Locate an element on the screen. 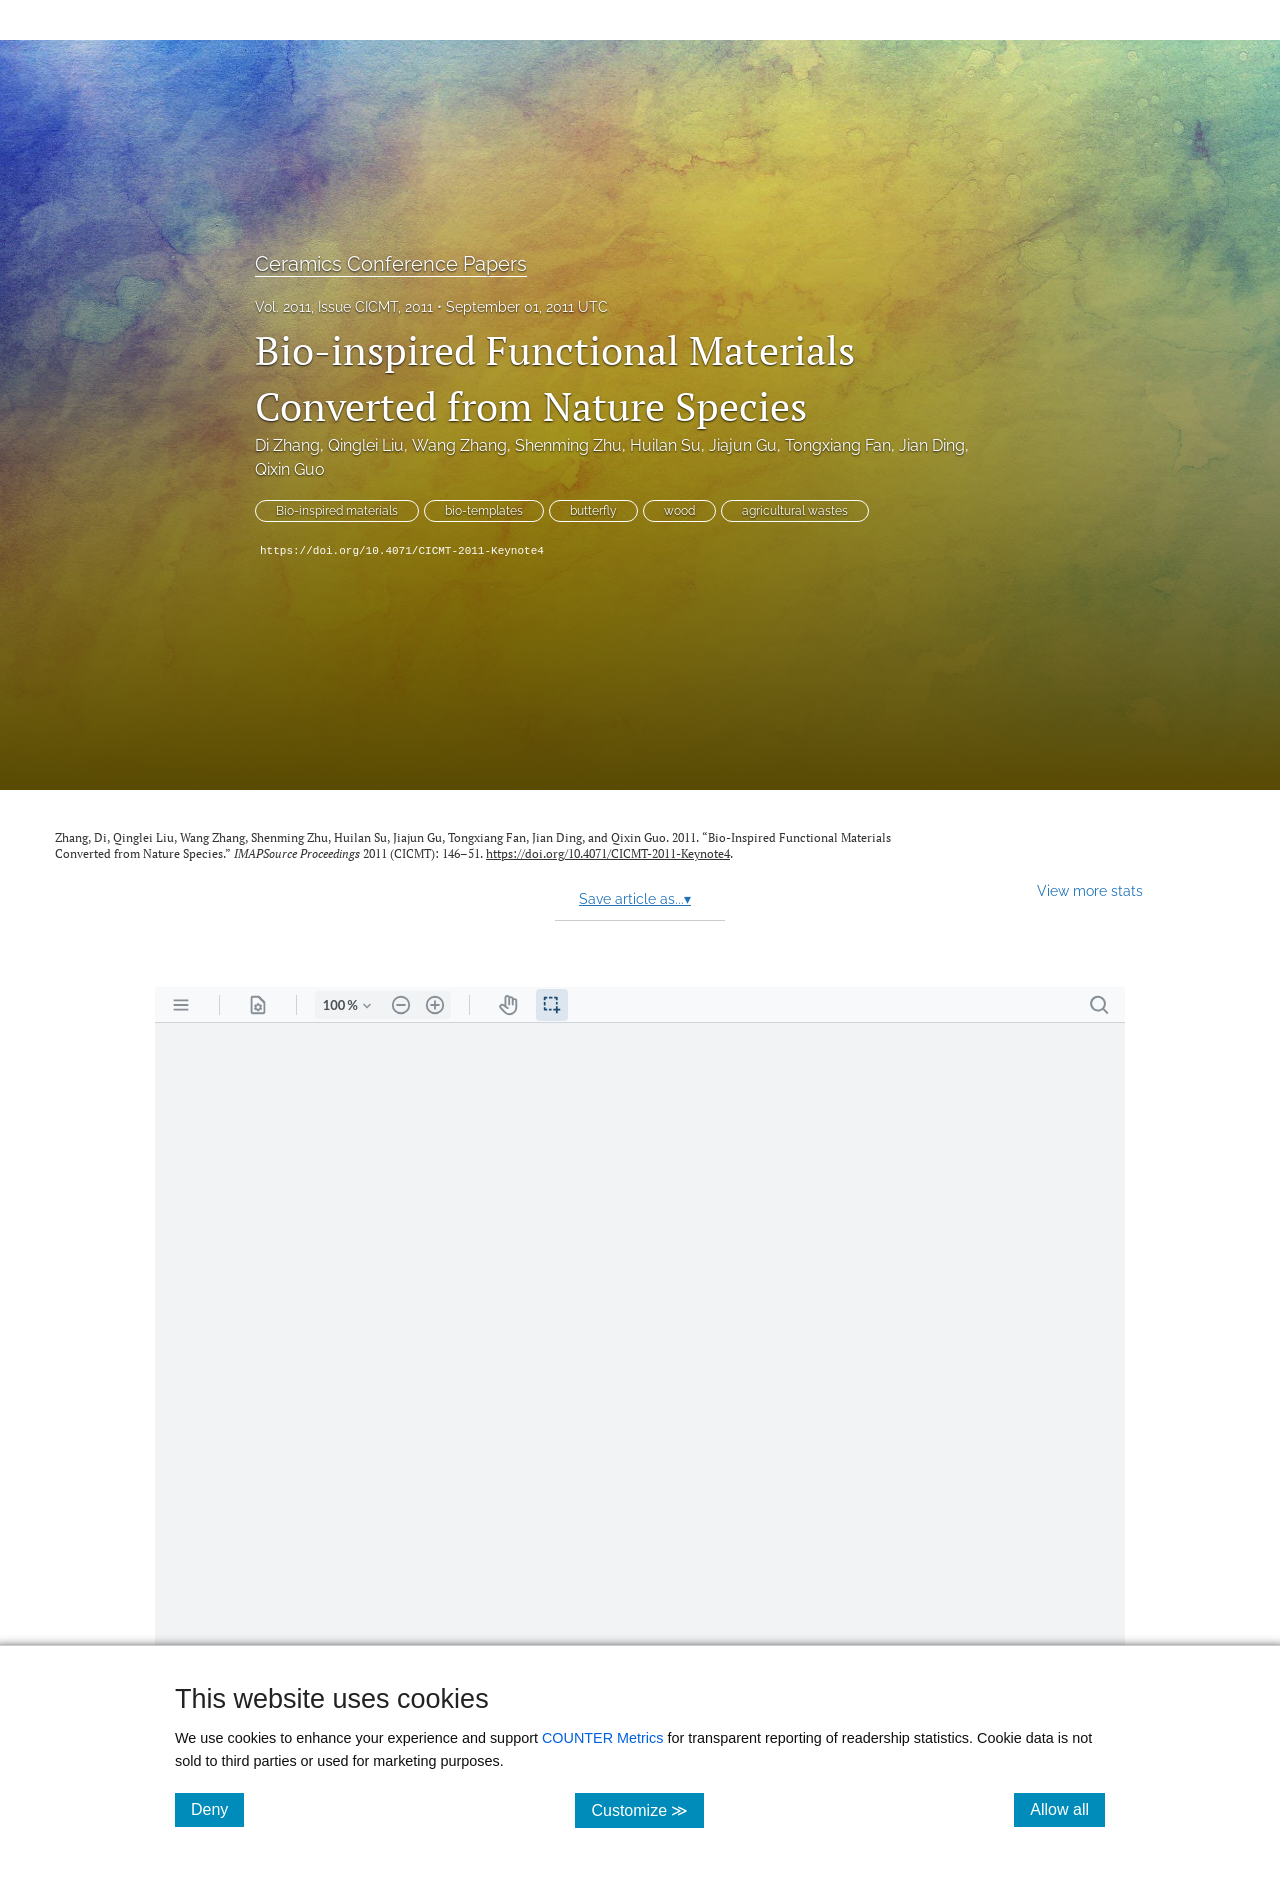  Deny is located at coordinates (217, 1809).